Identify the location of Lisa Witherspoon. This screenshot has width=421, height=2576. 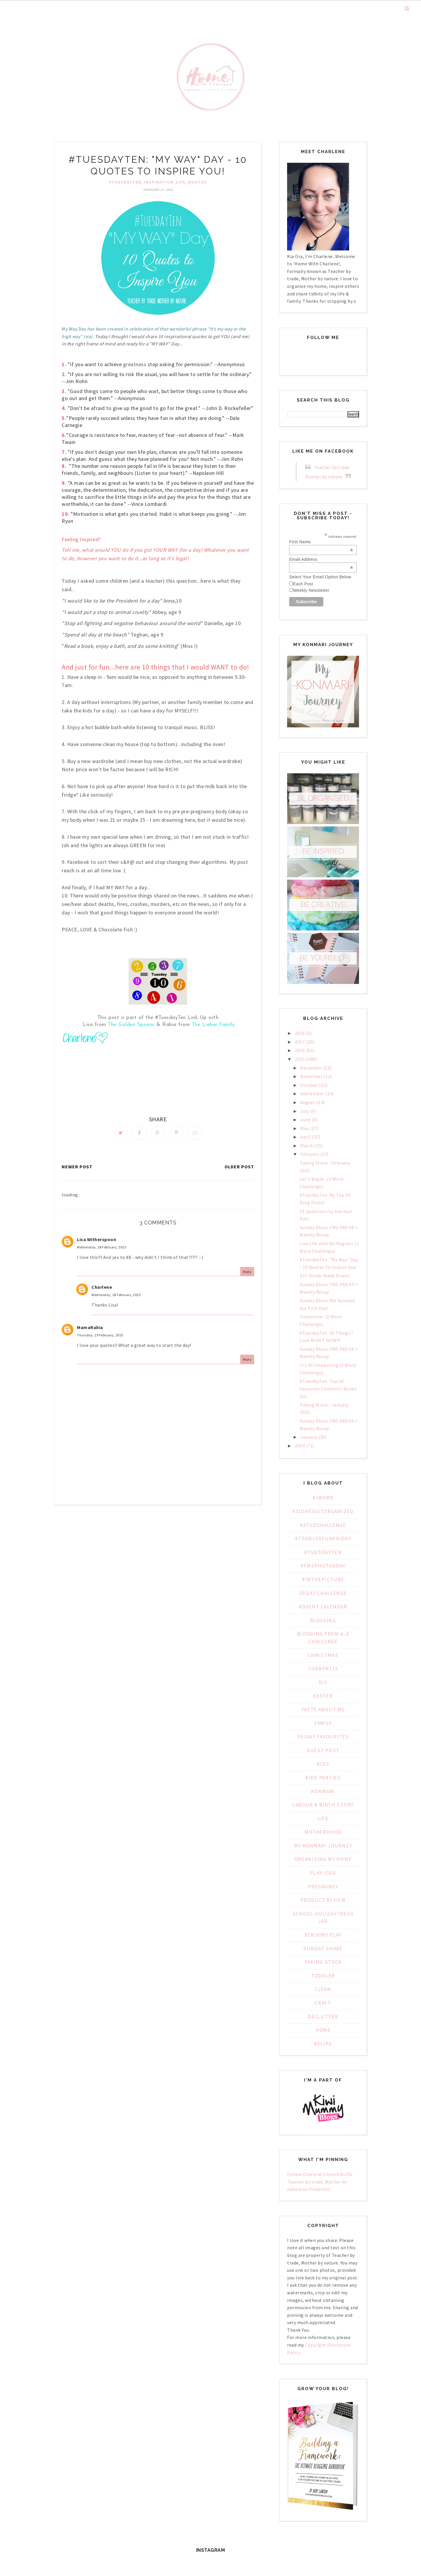
(96, 1241).